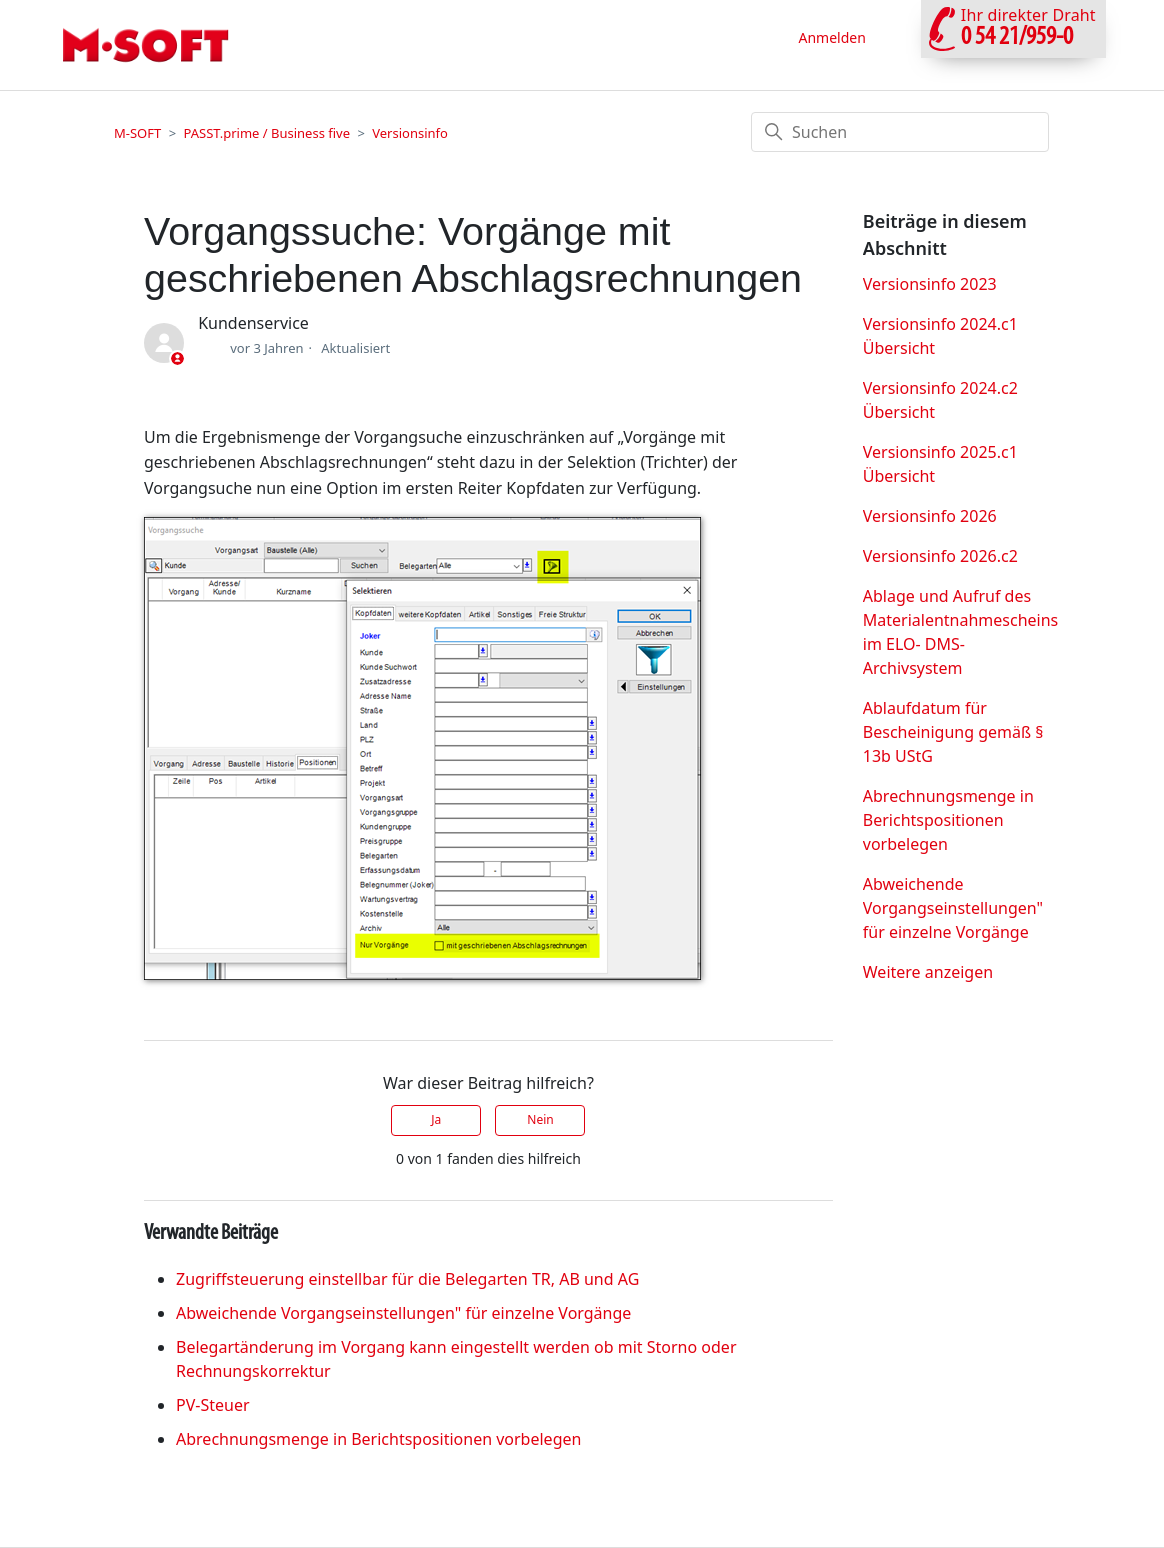  Describe the element at coordinates (940, 336) in the screenshot. I see `Versionsinfo 2024.c1 Übersicht` at that location.